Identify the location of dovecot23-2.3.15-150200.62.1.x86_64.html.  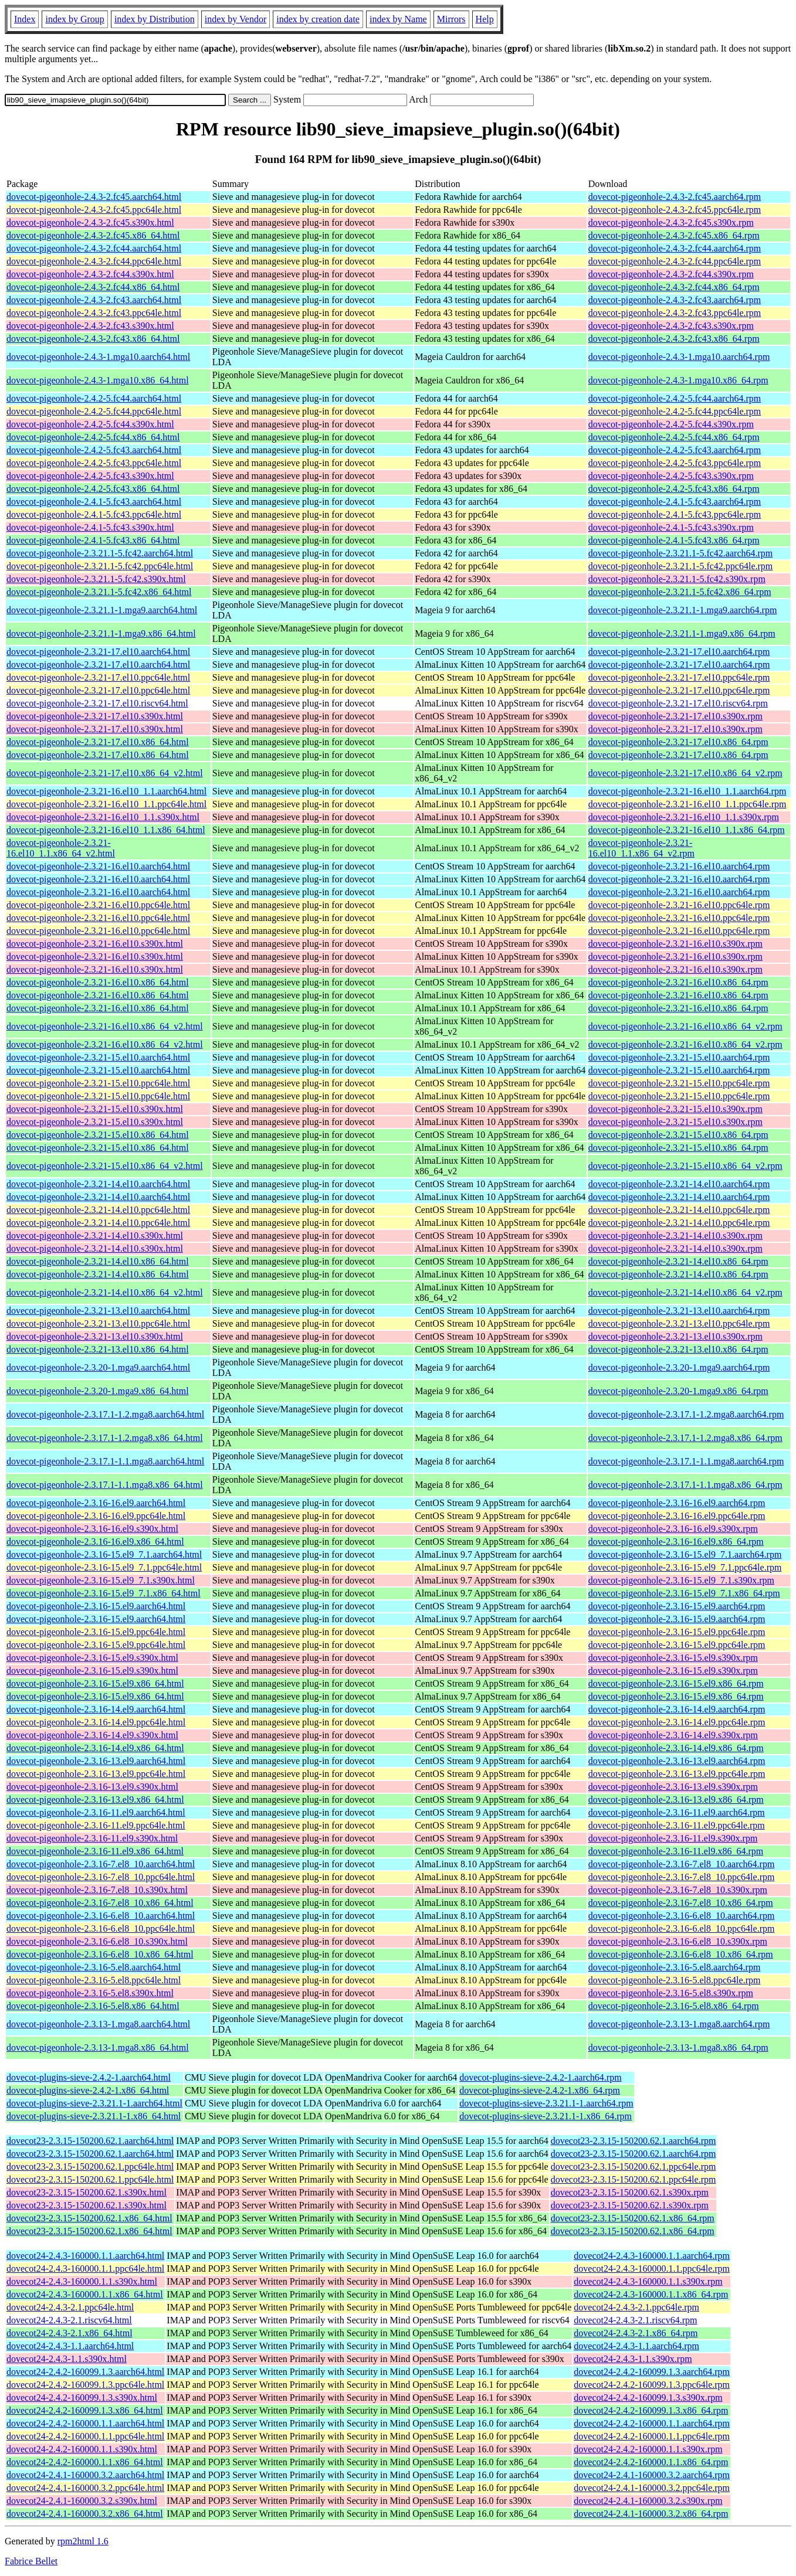
(89, 2218).